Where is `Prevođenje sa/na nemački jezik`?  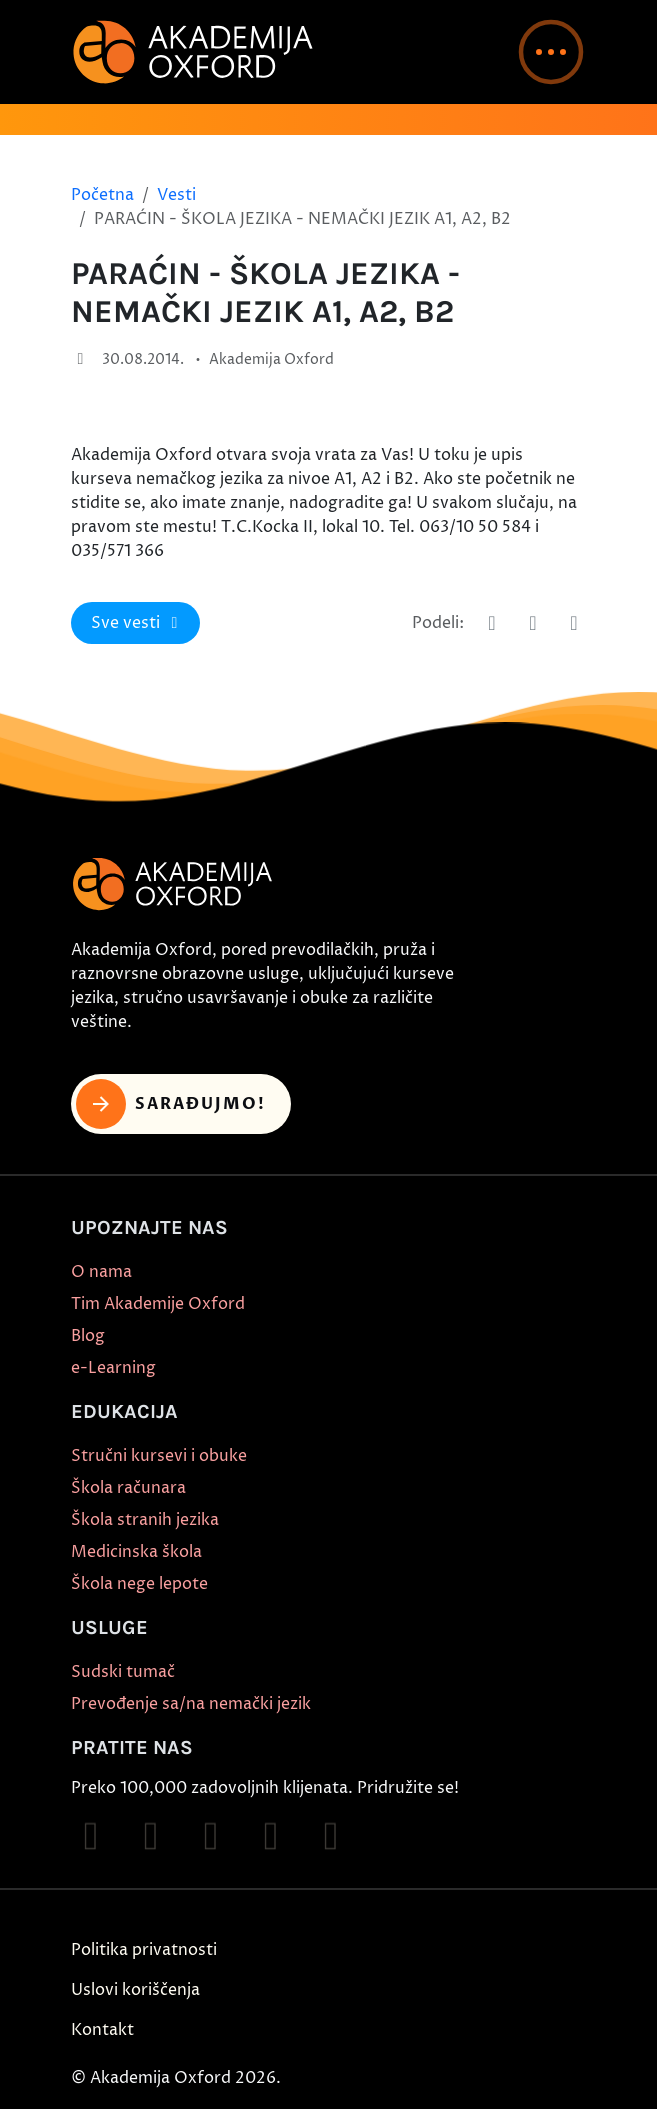
Prevođenje sa/na nemački jezik is located at coordinates (191, 1704).